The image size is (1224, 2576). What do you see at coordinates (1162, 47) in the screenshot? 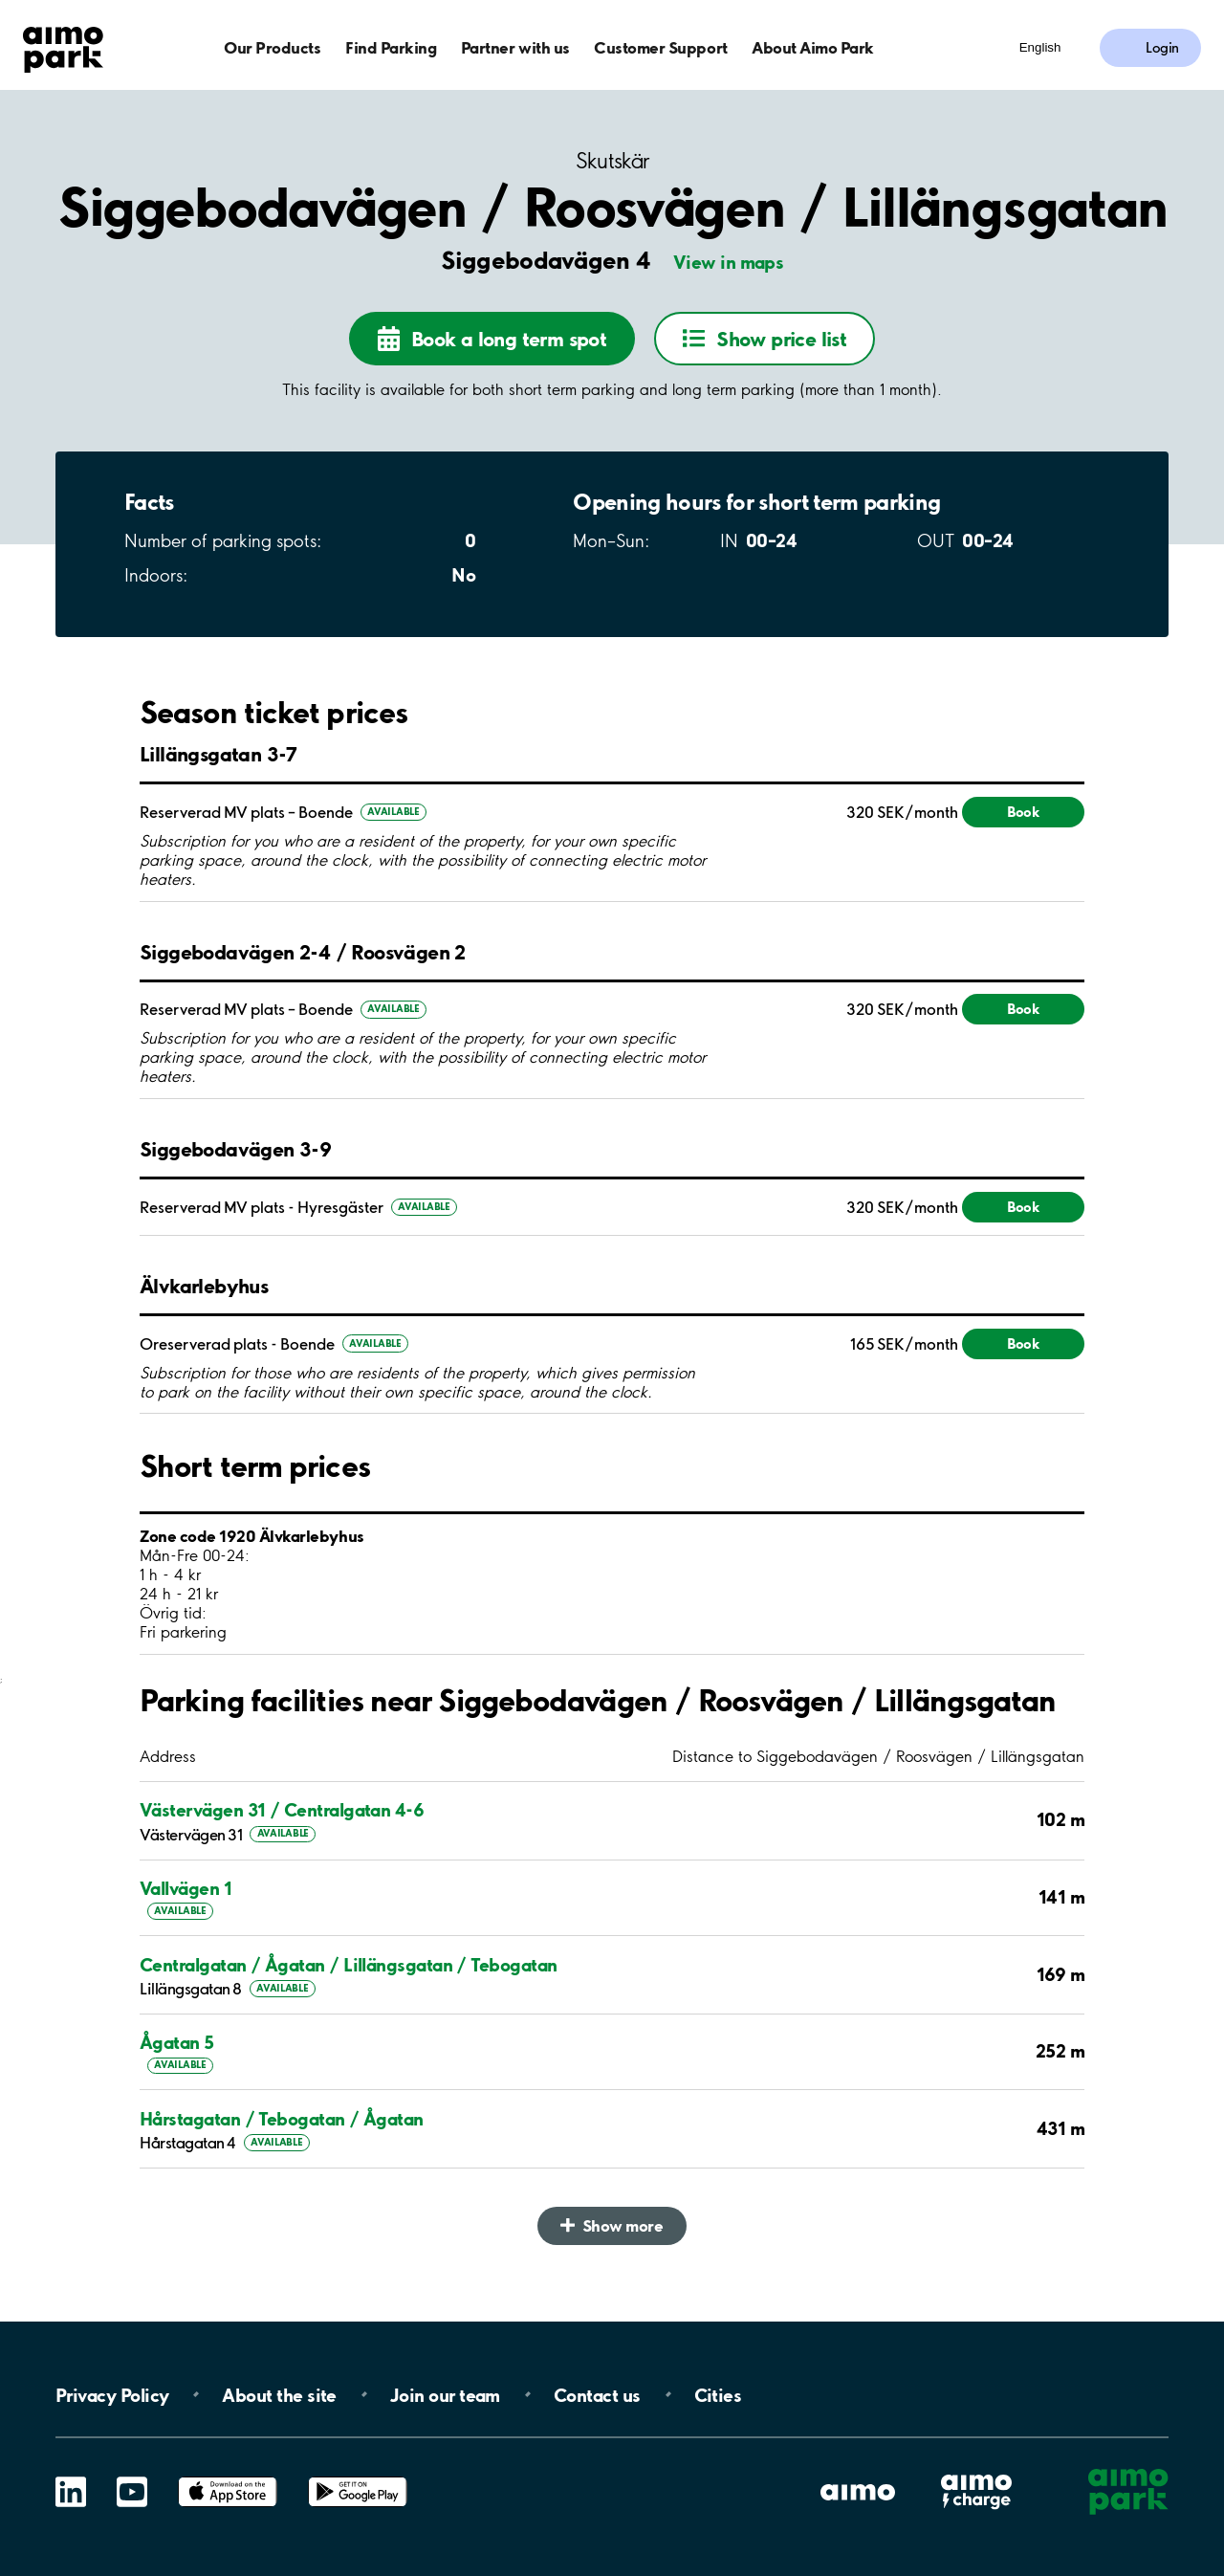
I see `Login [Log in to My Pages]` at bounding box center [1162, 47].